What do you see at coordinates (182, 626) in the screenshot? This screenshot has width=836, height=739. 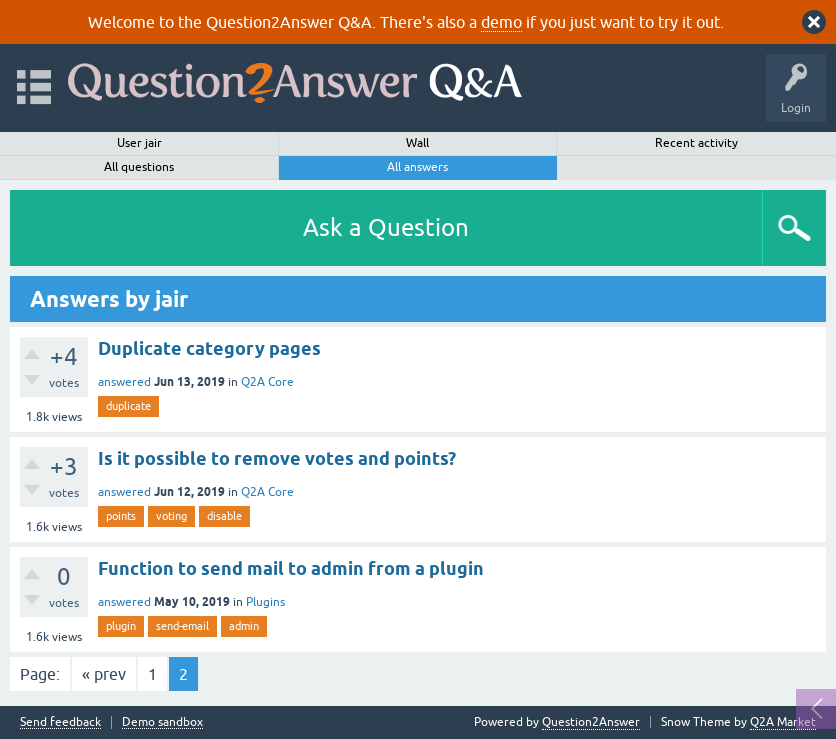 I see `send-email` at bounding box center [182, 626].